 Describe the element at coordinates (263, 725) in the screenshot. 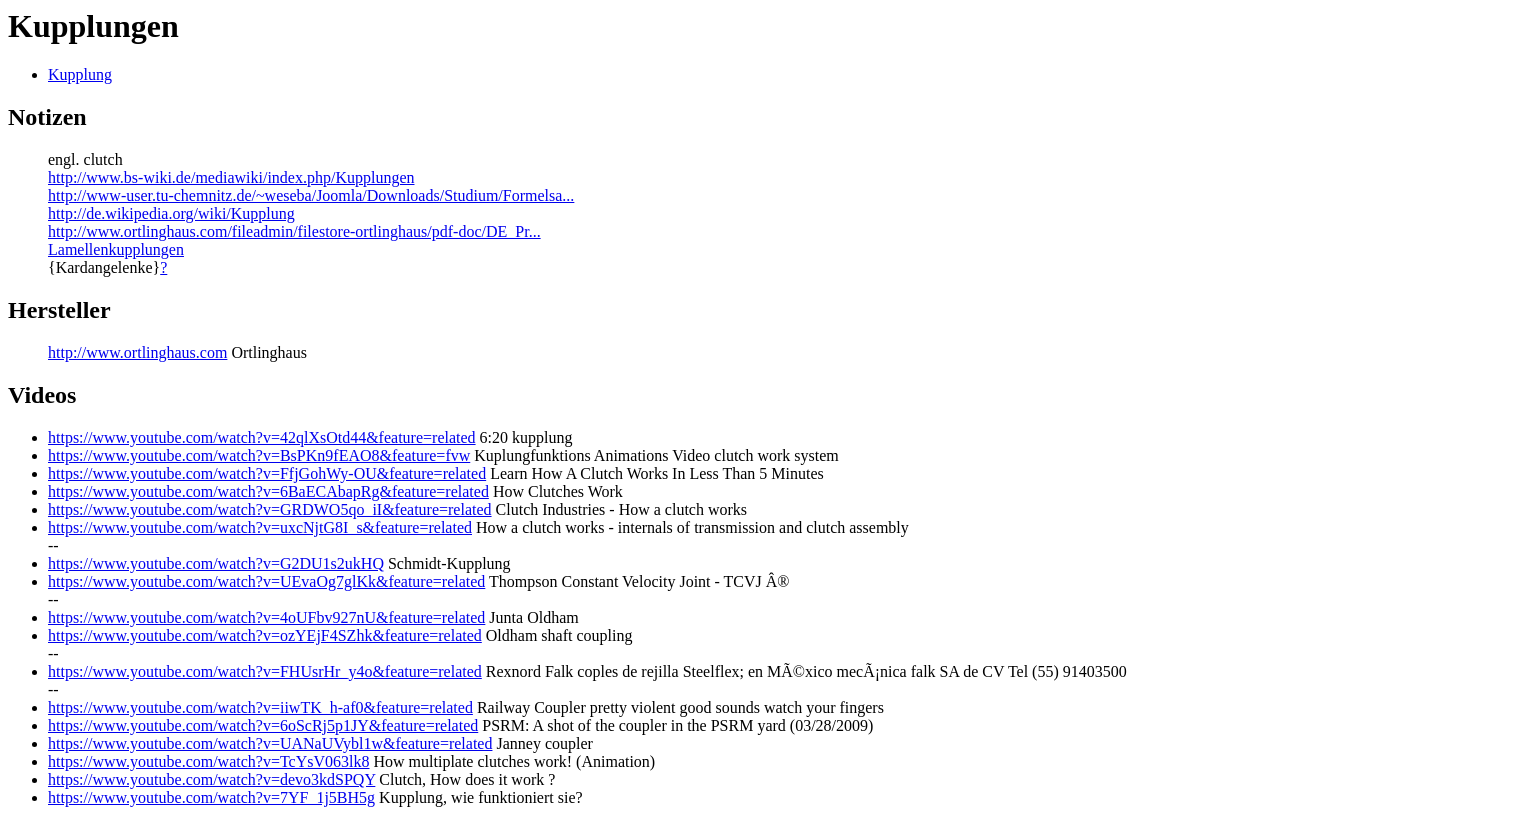

I see `https://www.youtube.com/watch?v=6oScRj5p1JY&feature=related` at that location.